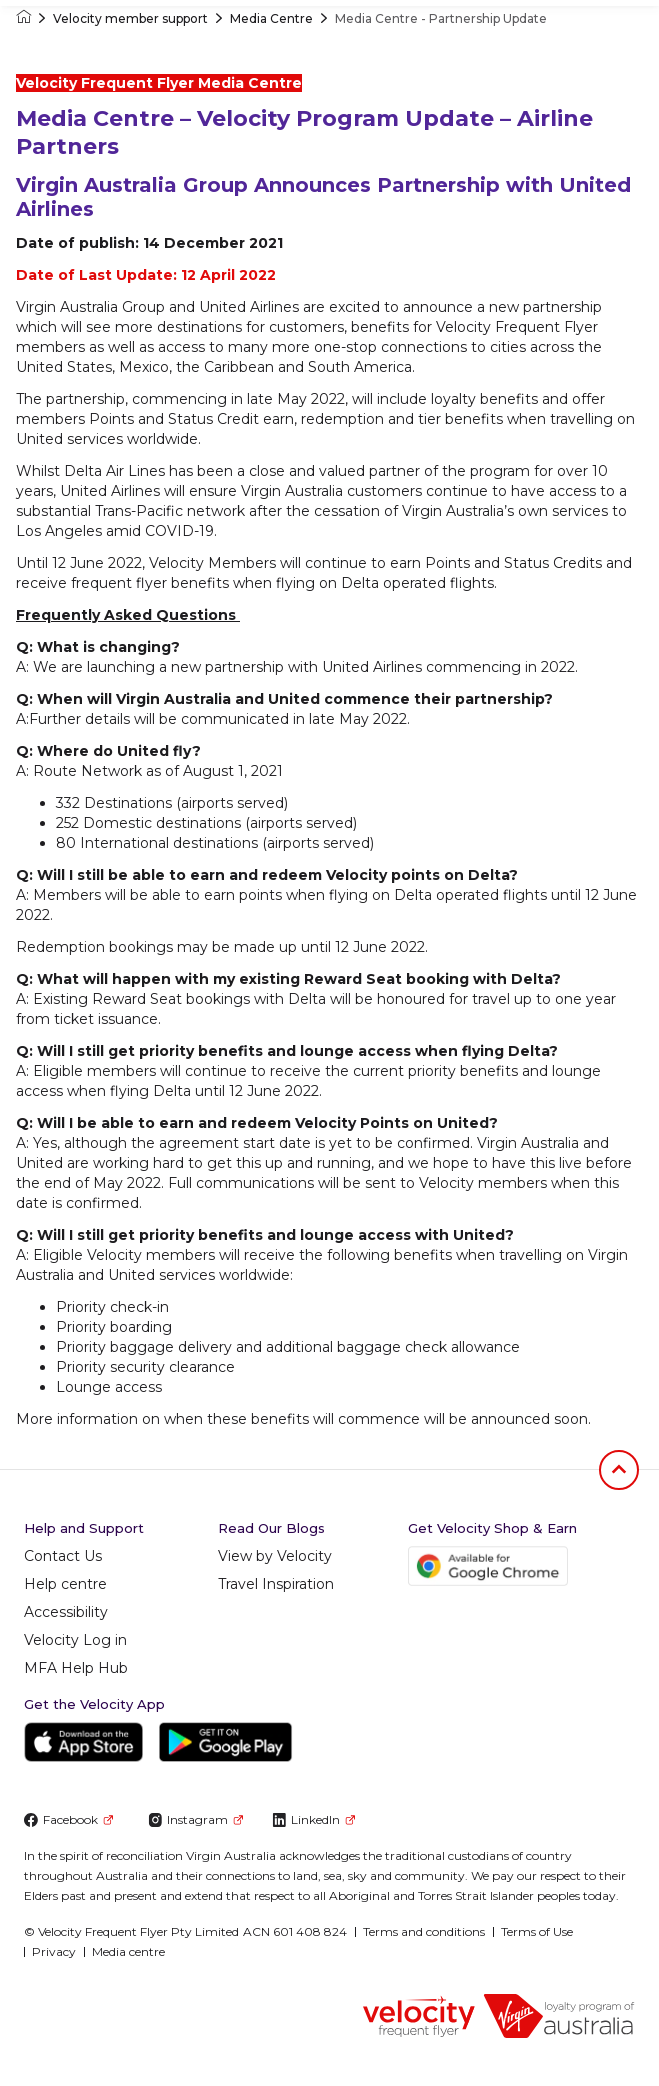 The height and width of the screenshot is (2086, 659). What do you see at coordinates (65, 1584) in the screenshot?
I see `Help centre` at bounding box center [65, 1584].